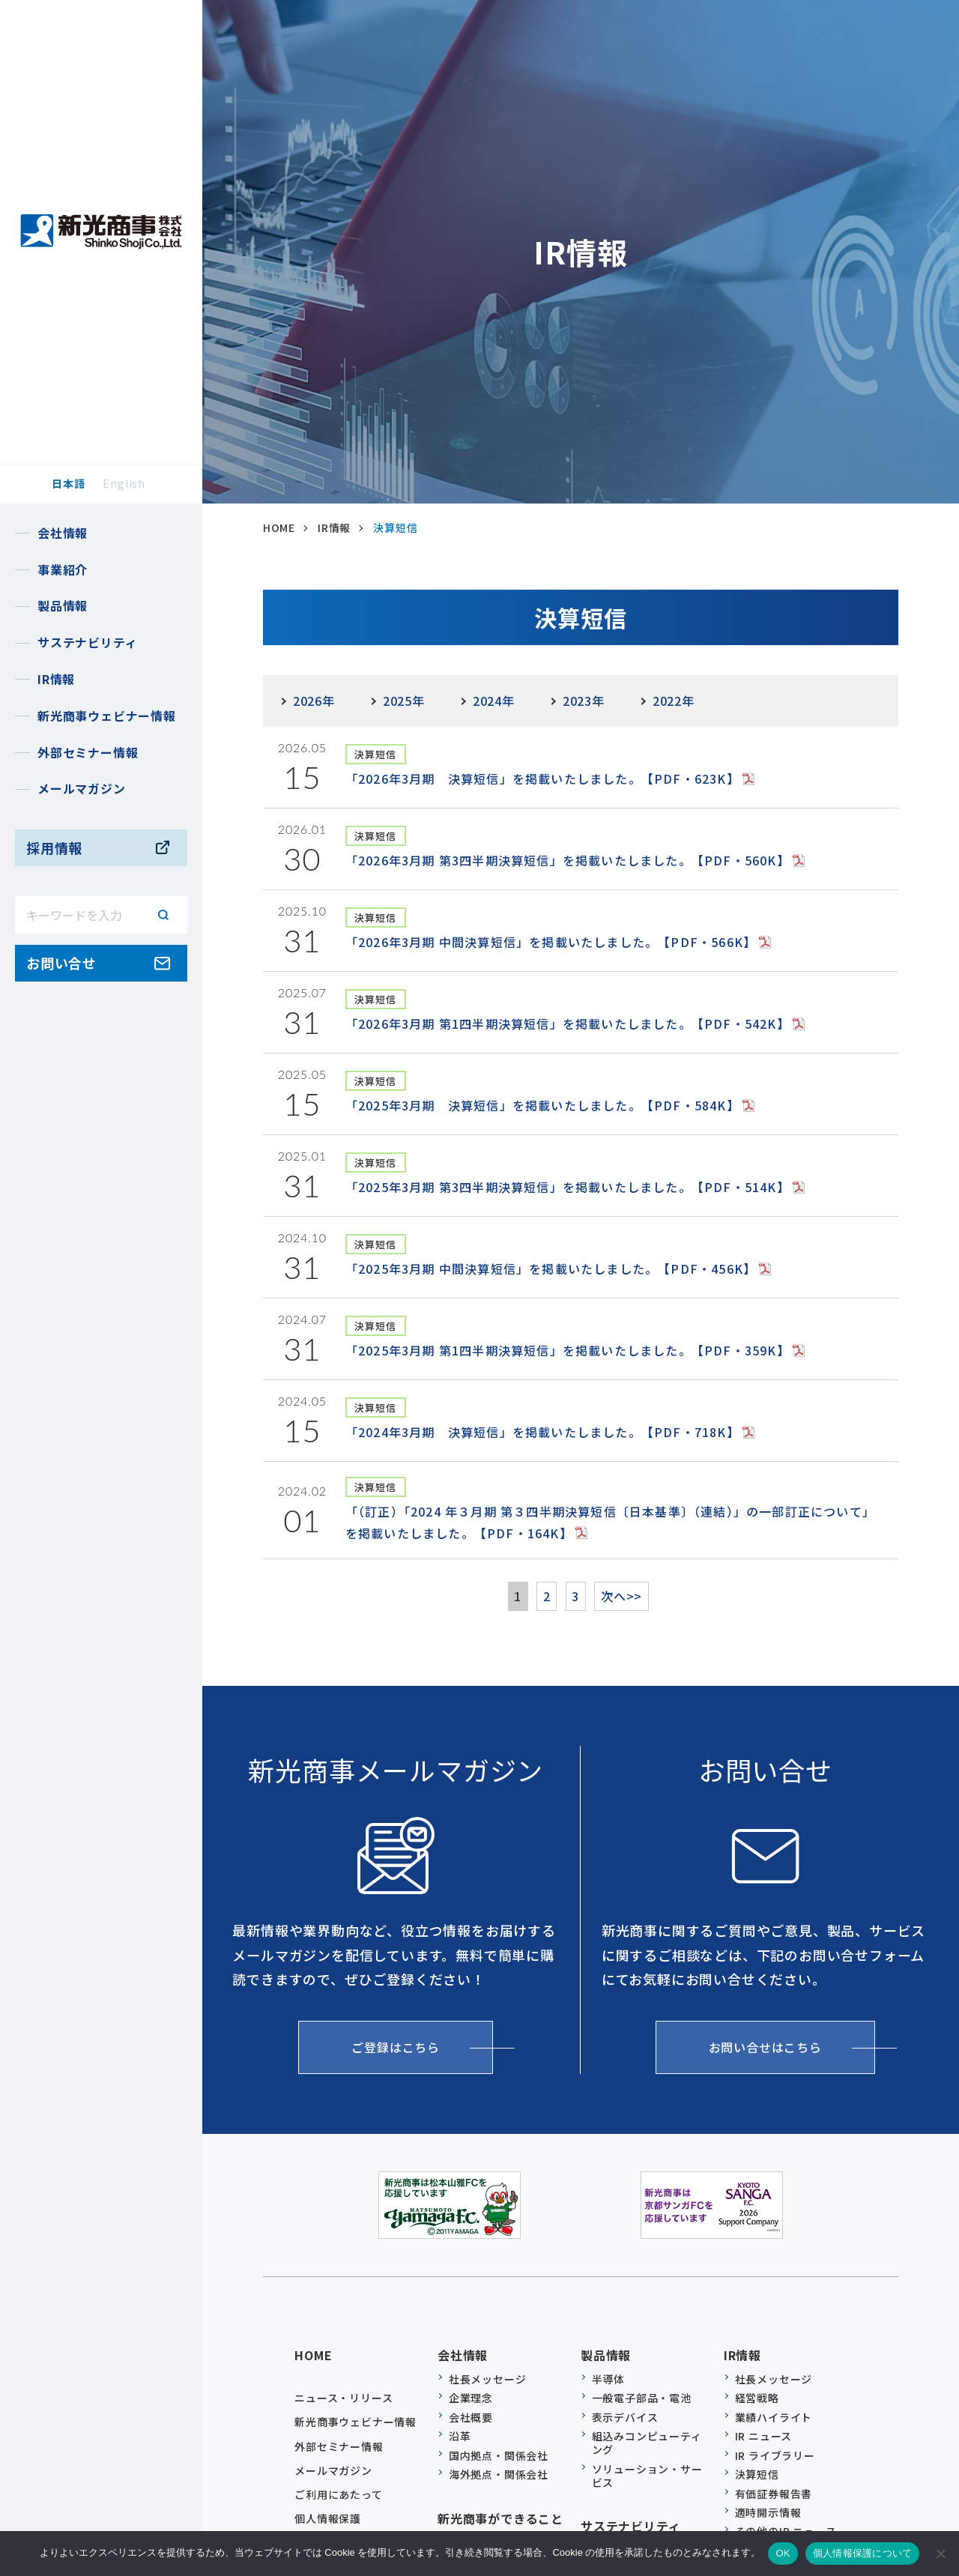  Describe the element at coordinates (314, 701) in the screenshot. I see `2026年` at that location.